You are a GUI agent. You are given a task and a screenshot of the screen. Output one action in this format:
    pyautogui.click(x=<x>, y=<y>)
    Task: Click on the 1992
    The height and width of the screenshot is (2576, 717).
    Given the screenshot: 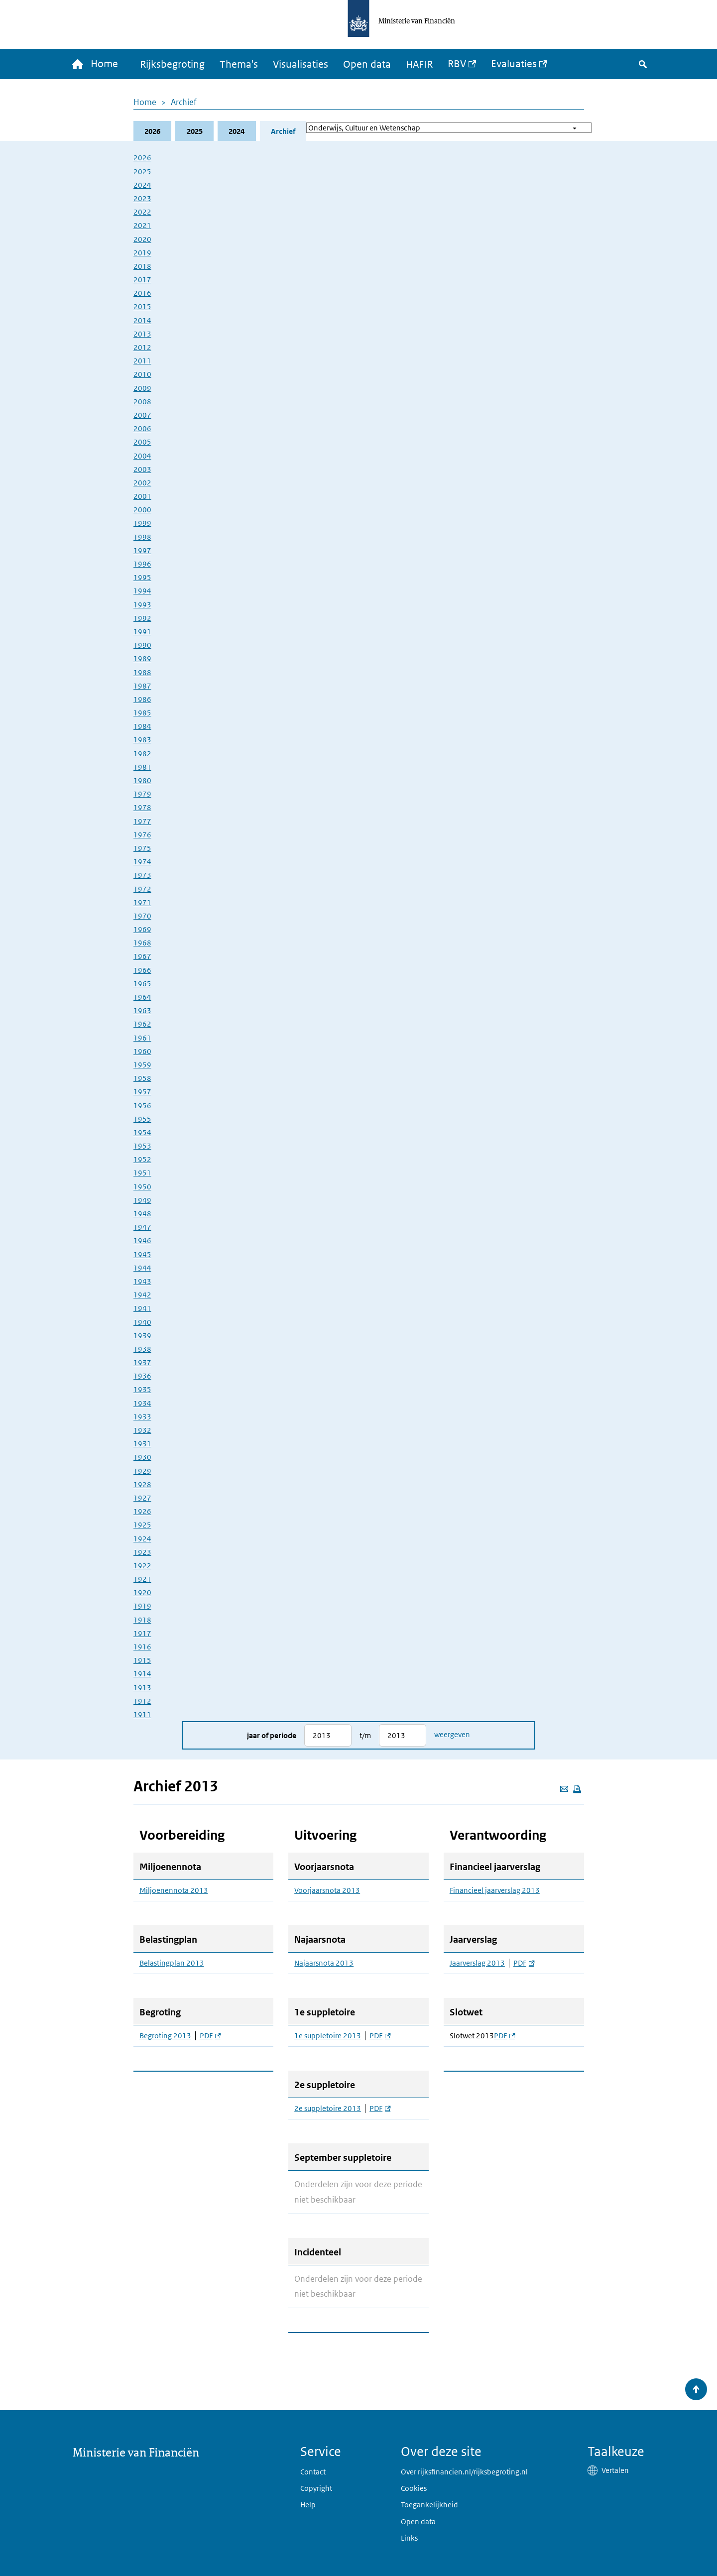 What is the action you would take?
    pyautogui.click(x=142, y=618)
    